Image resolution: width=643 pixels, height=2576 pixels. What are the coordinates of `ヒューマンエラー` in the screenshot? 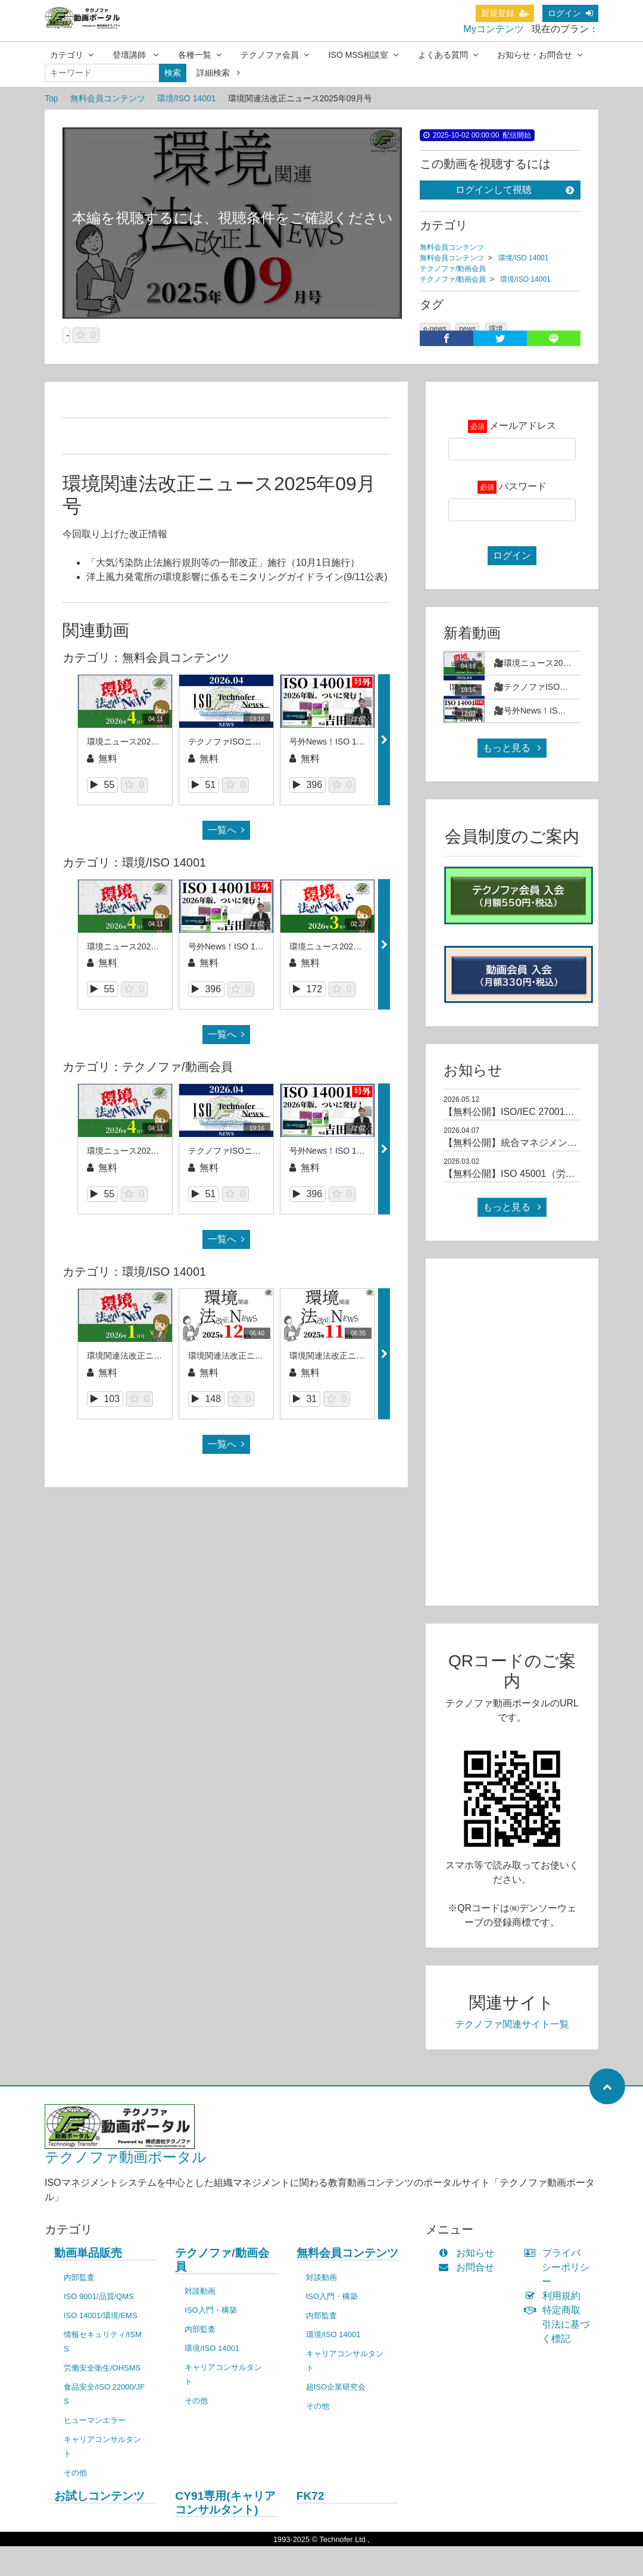 It's located at (95, 2420).